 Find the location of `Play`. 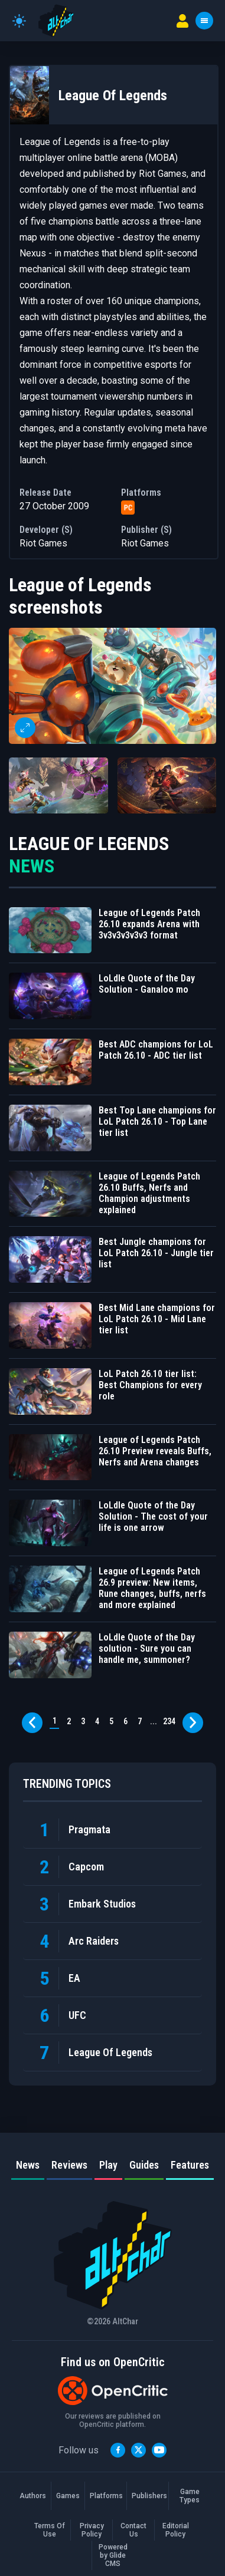

Play is located at coordinates (108, 2165).